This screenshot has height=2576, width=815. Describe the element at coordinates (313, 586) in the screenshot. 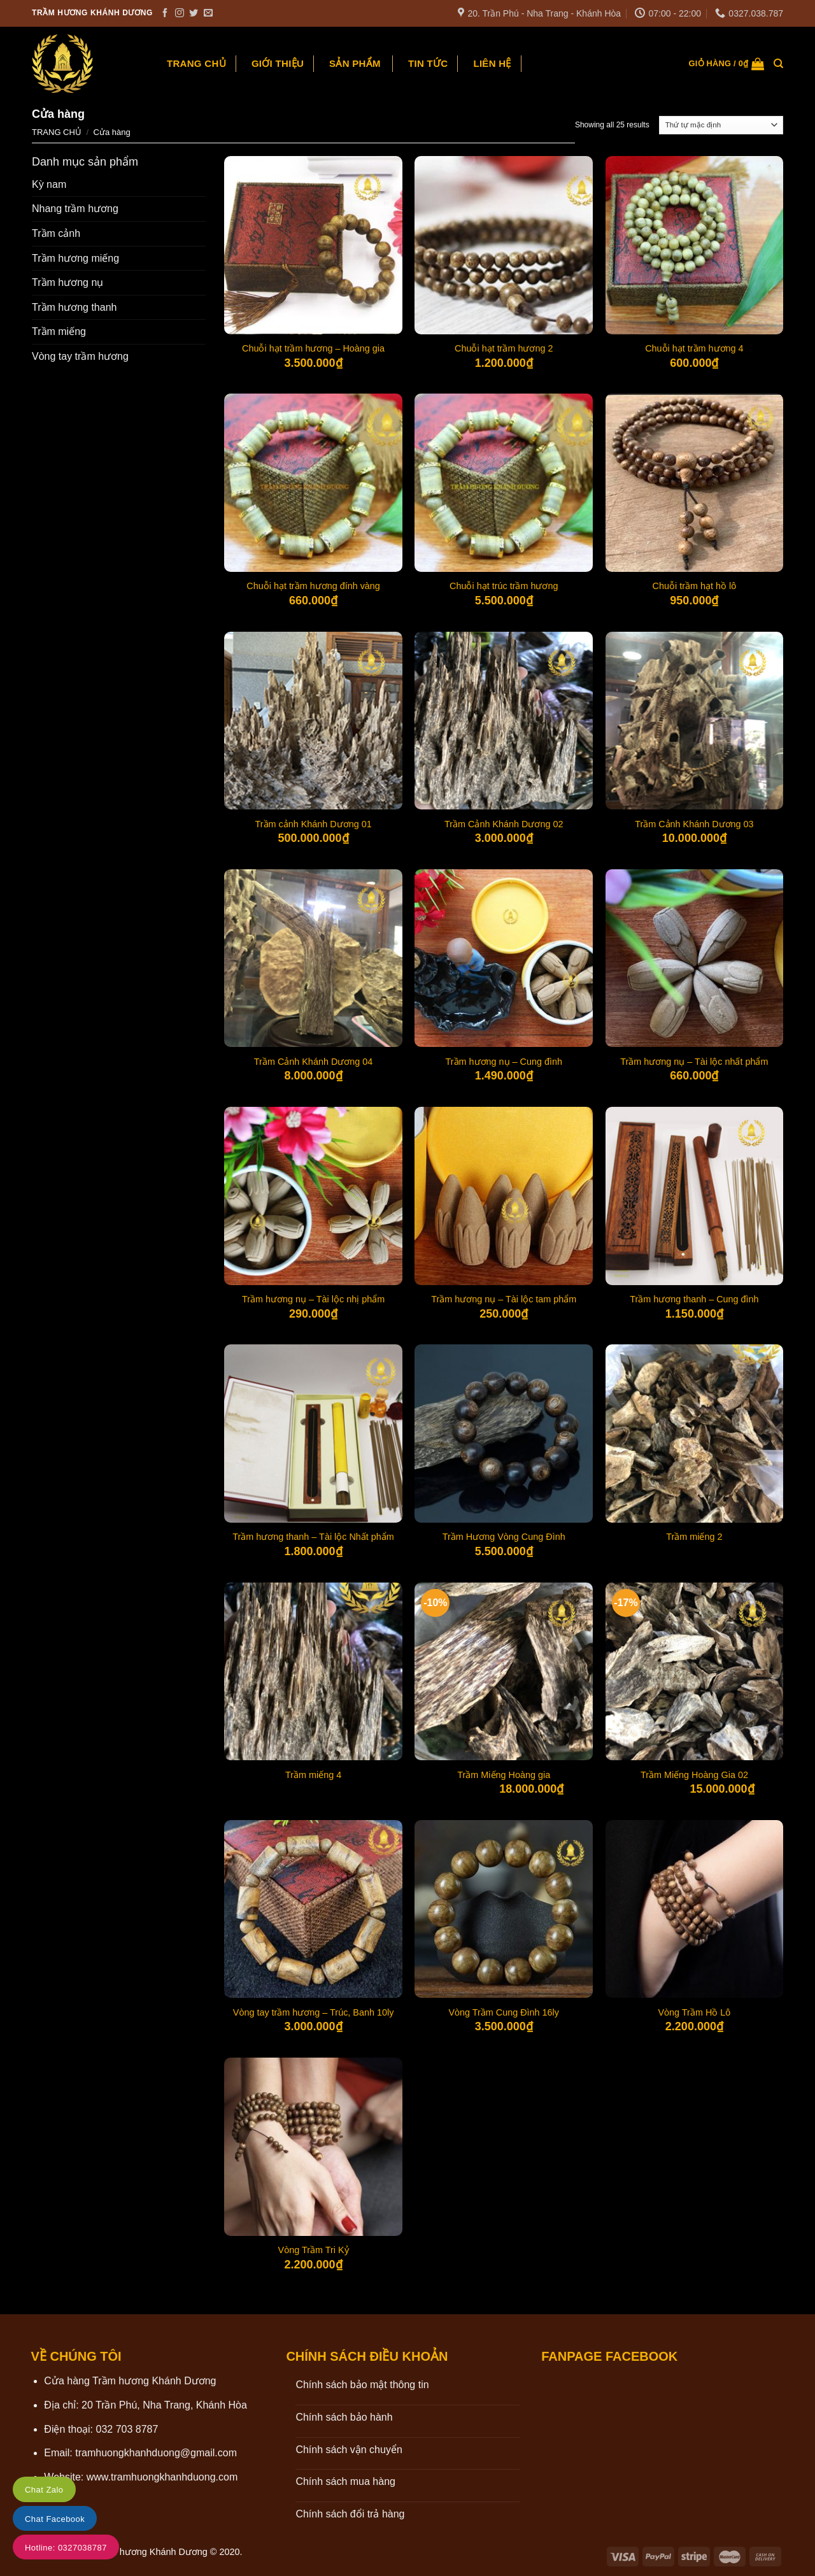

I see `Chuỗi hạt trầm hương đính vàng` at that location.